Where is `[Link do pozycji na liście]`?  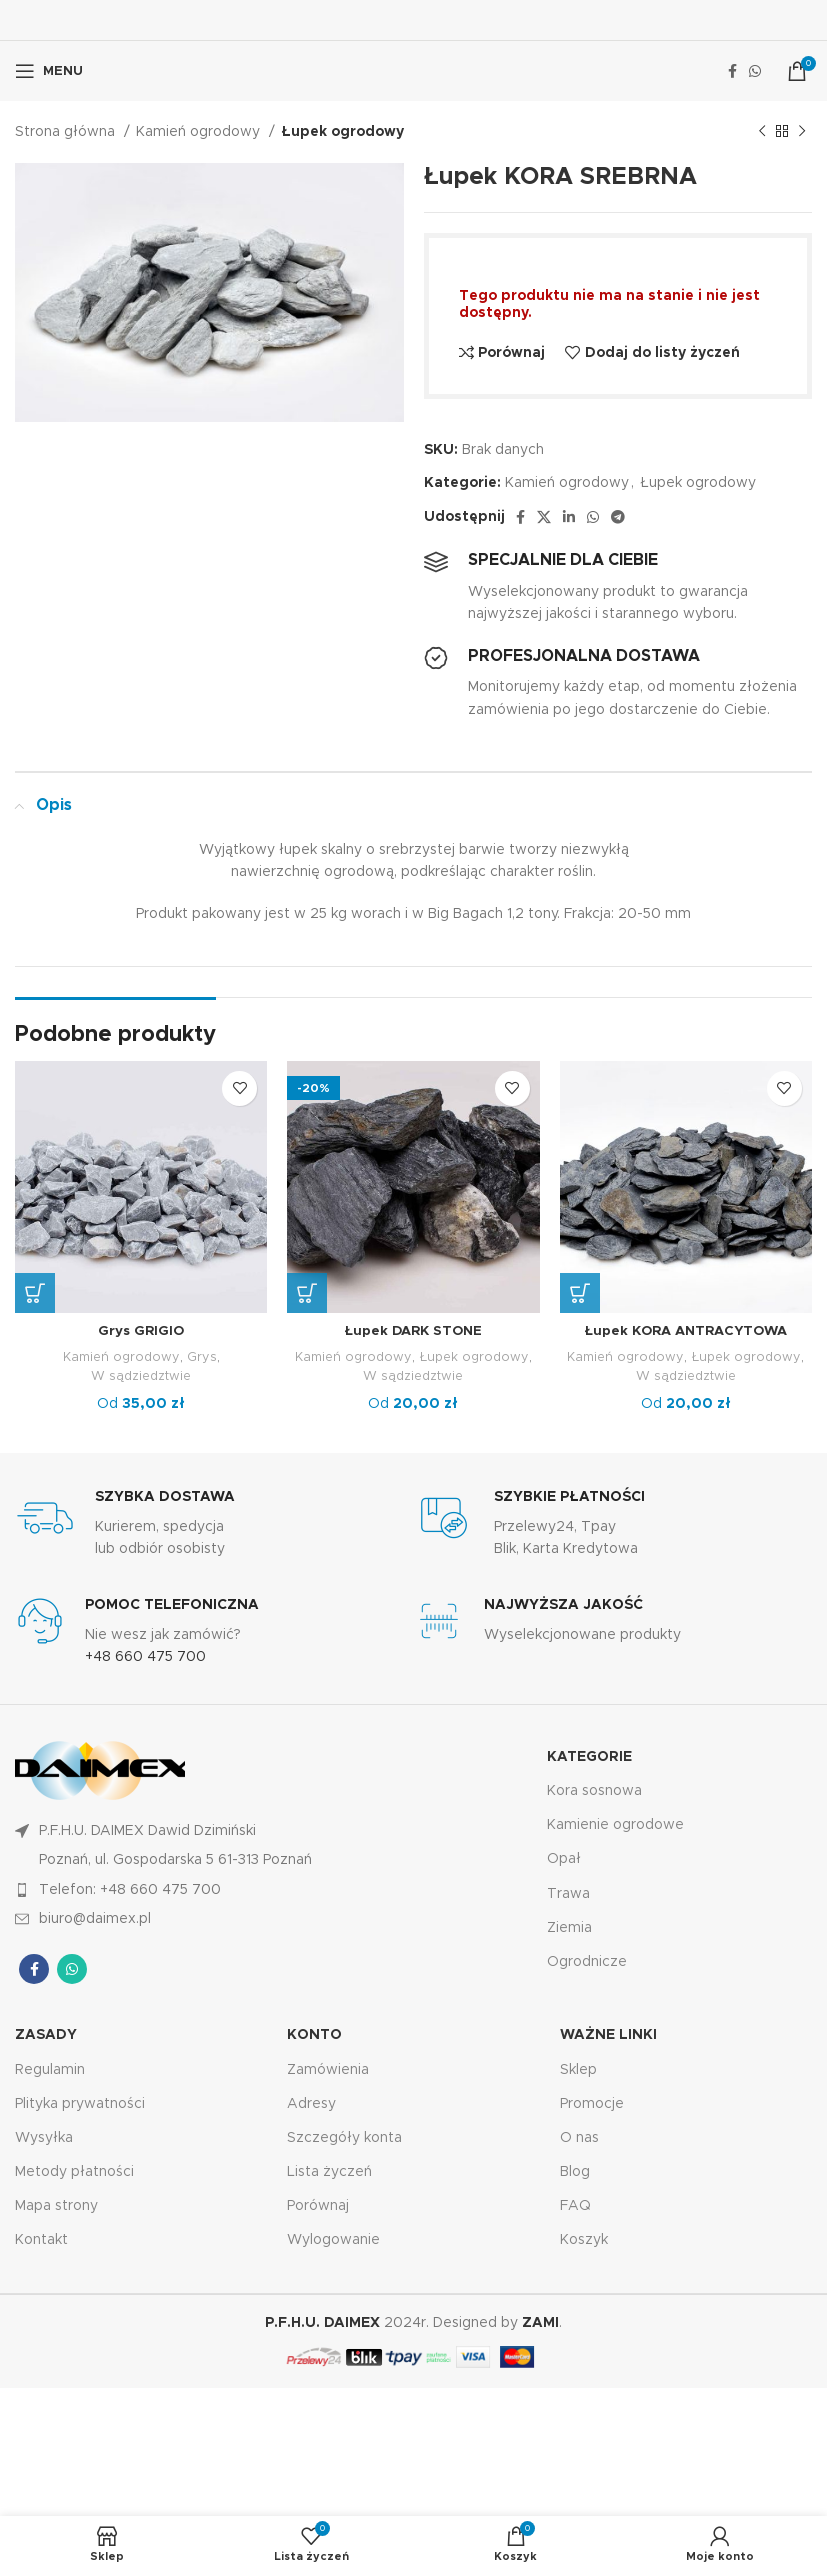 [Link do pozycji na liście] is located at coordinates (214, 1889).